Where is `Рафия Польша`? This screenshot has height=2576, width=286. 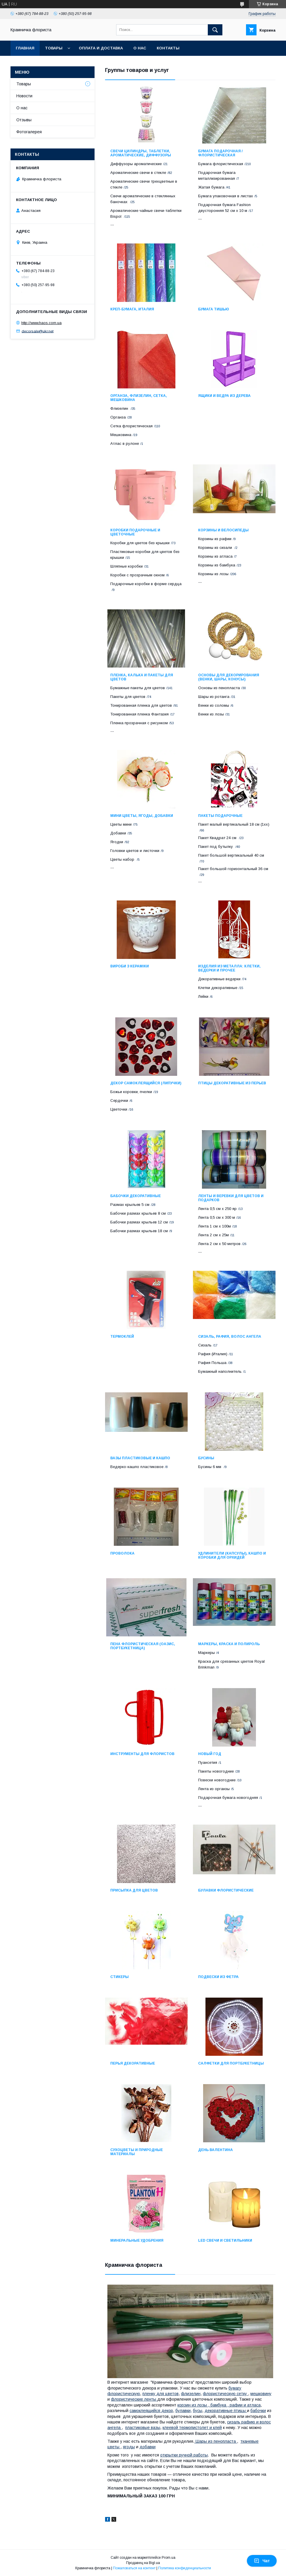 Рафия Польша is located at coordinates (212, 1362).